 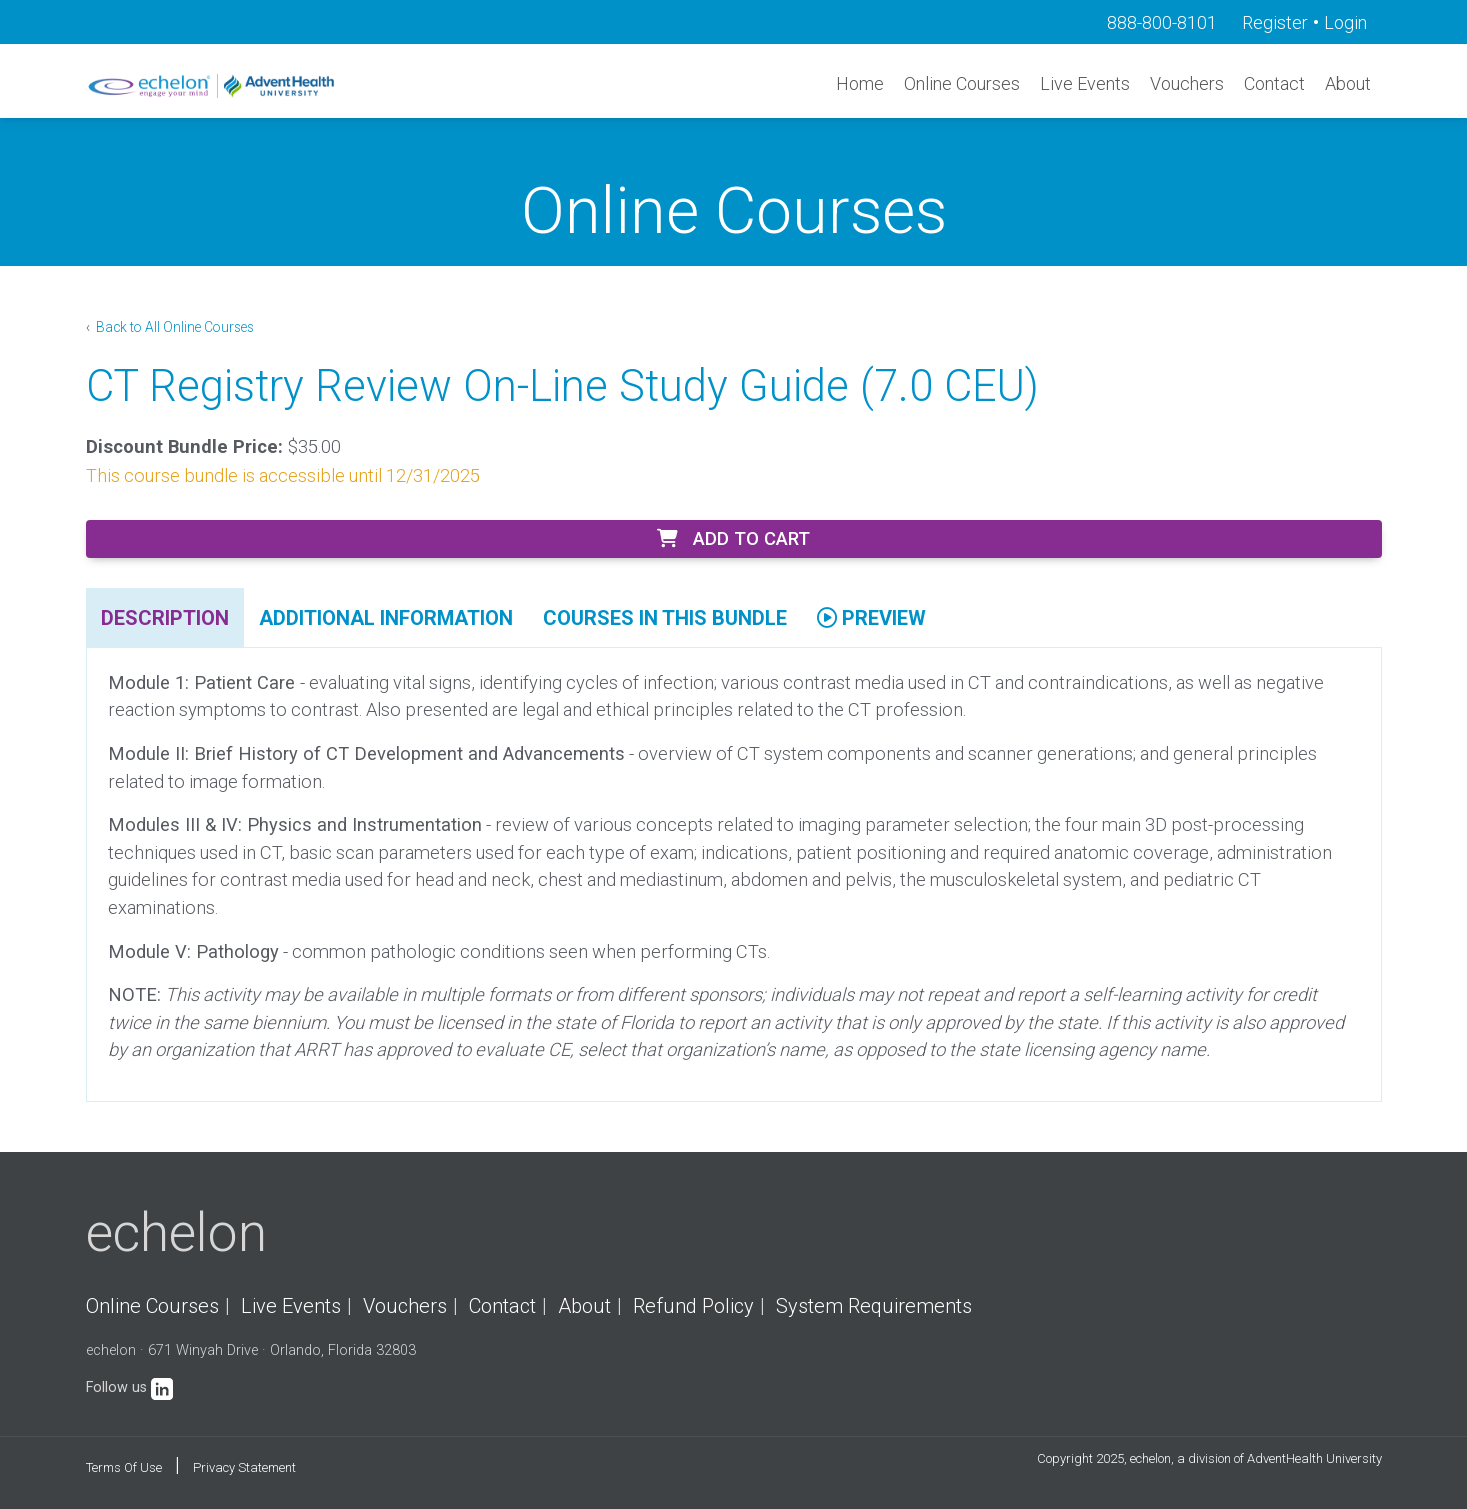 I want to click on Refund Policy, so click(x=693, y=1306).